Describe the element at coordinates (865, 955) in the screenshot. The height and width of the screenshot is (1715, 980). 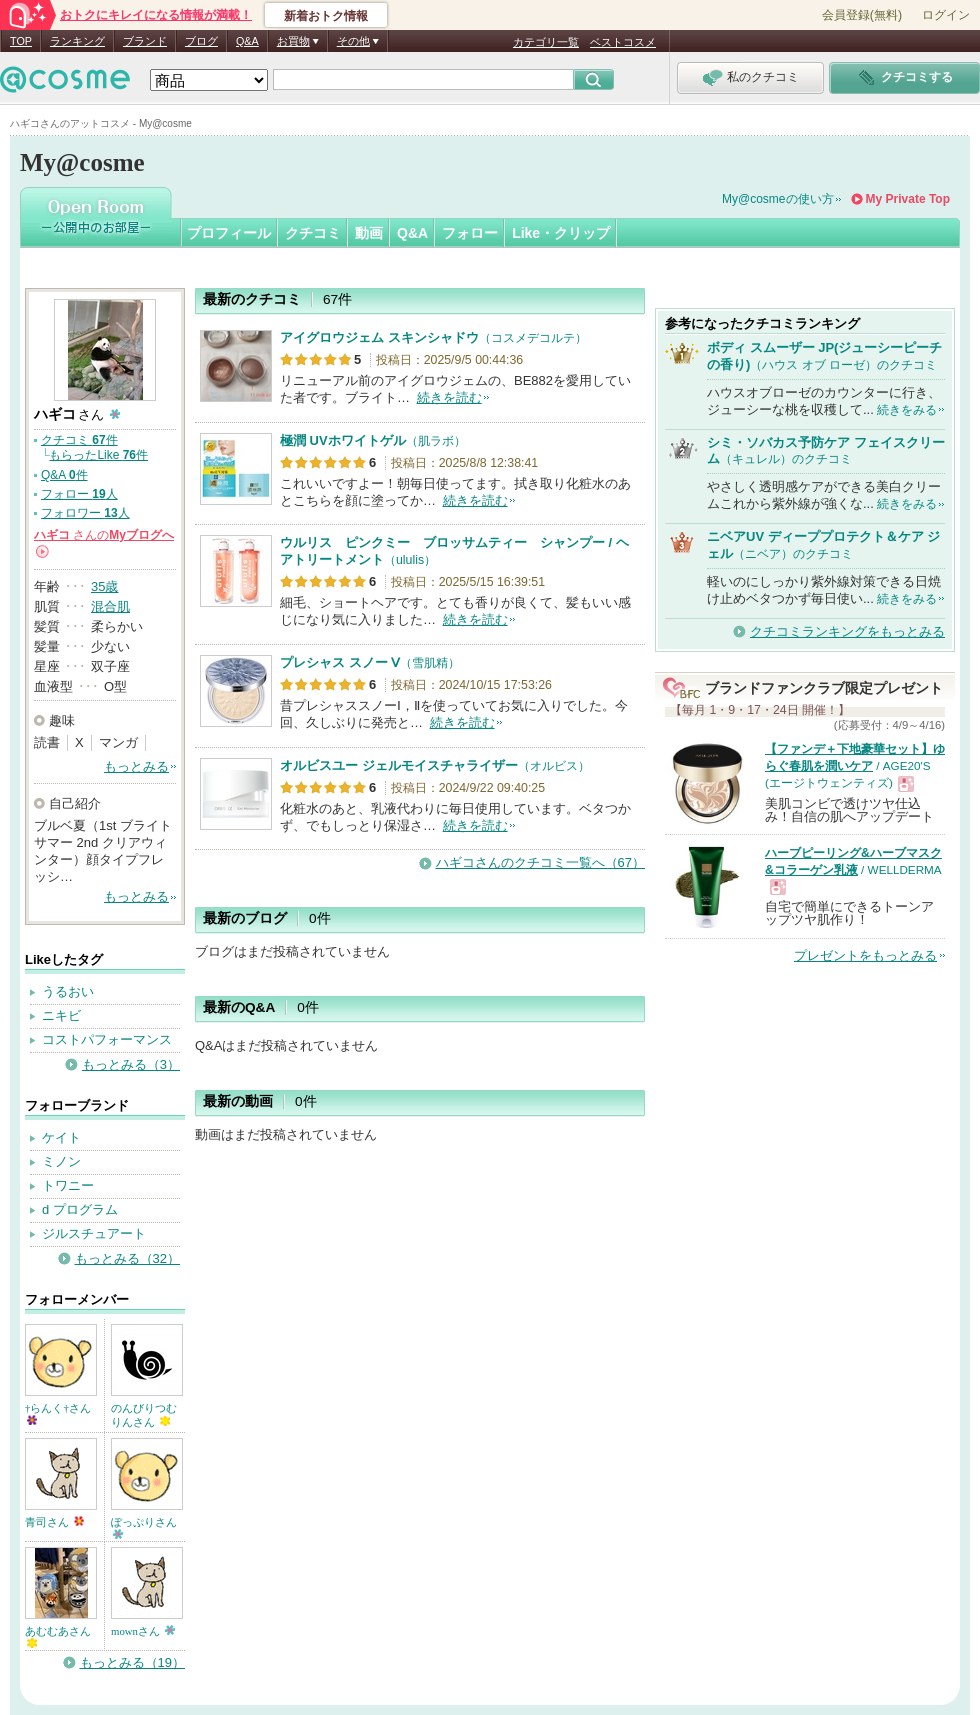
I see `プレゼントをもっとみる` at that location.